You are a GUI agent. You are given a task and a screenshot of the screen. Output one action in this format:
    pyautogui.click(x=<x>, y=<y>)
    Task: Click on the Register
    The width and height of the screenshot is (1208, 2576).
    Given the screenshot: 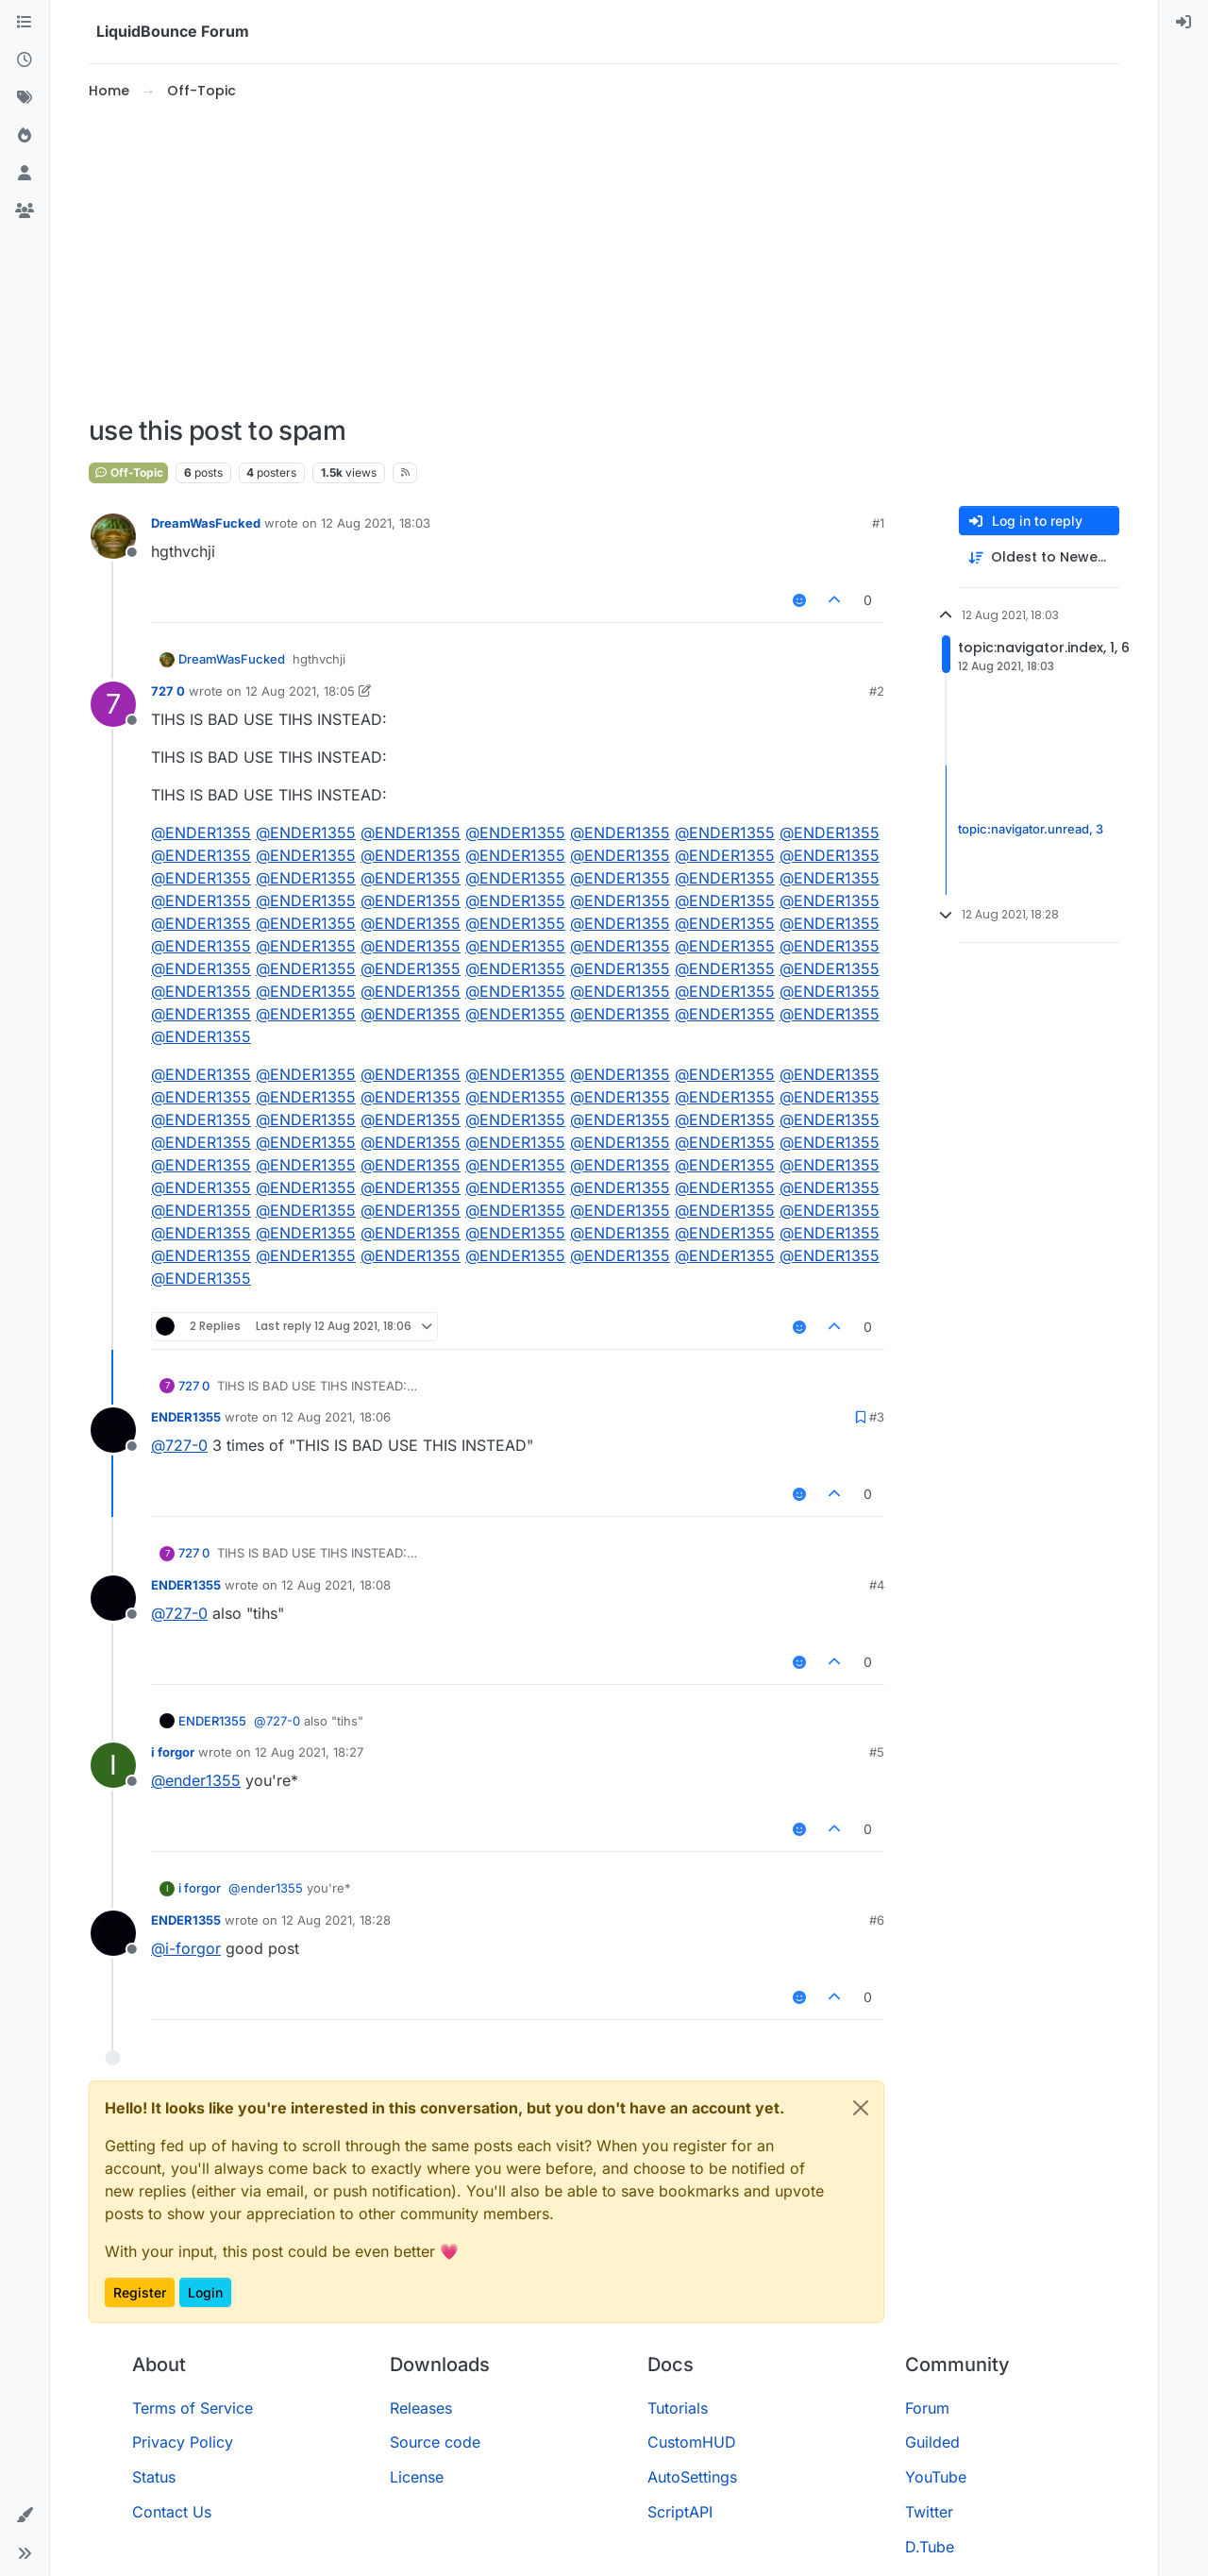 What is the action you would take?
    pyautogui.click(x=139, y=2292)
    